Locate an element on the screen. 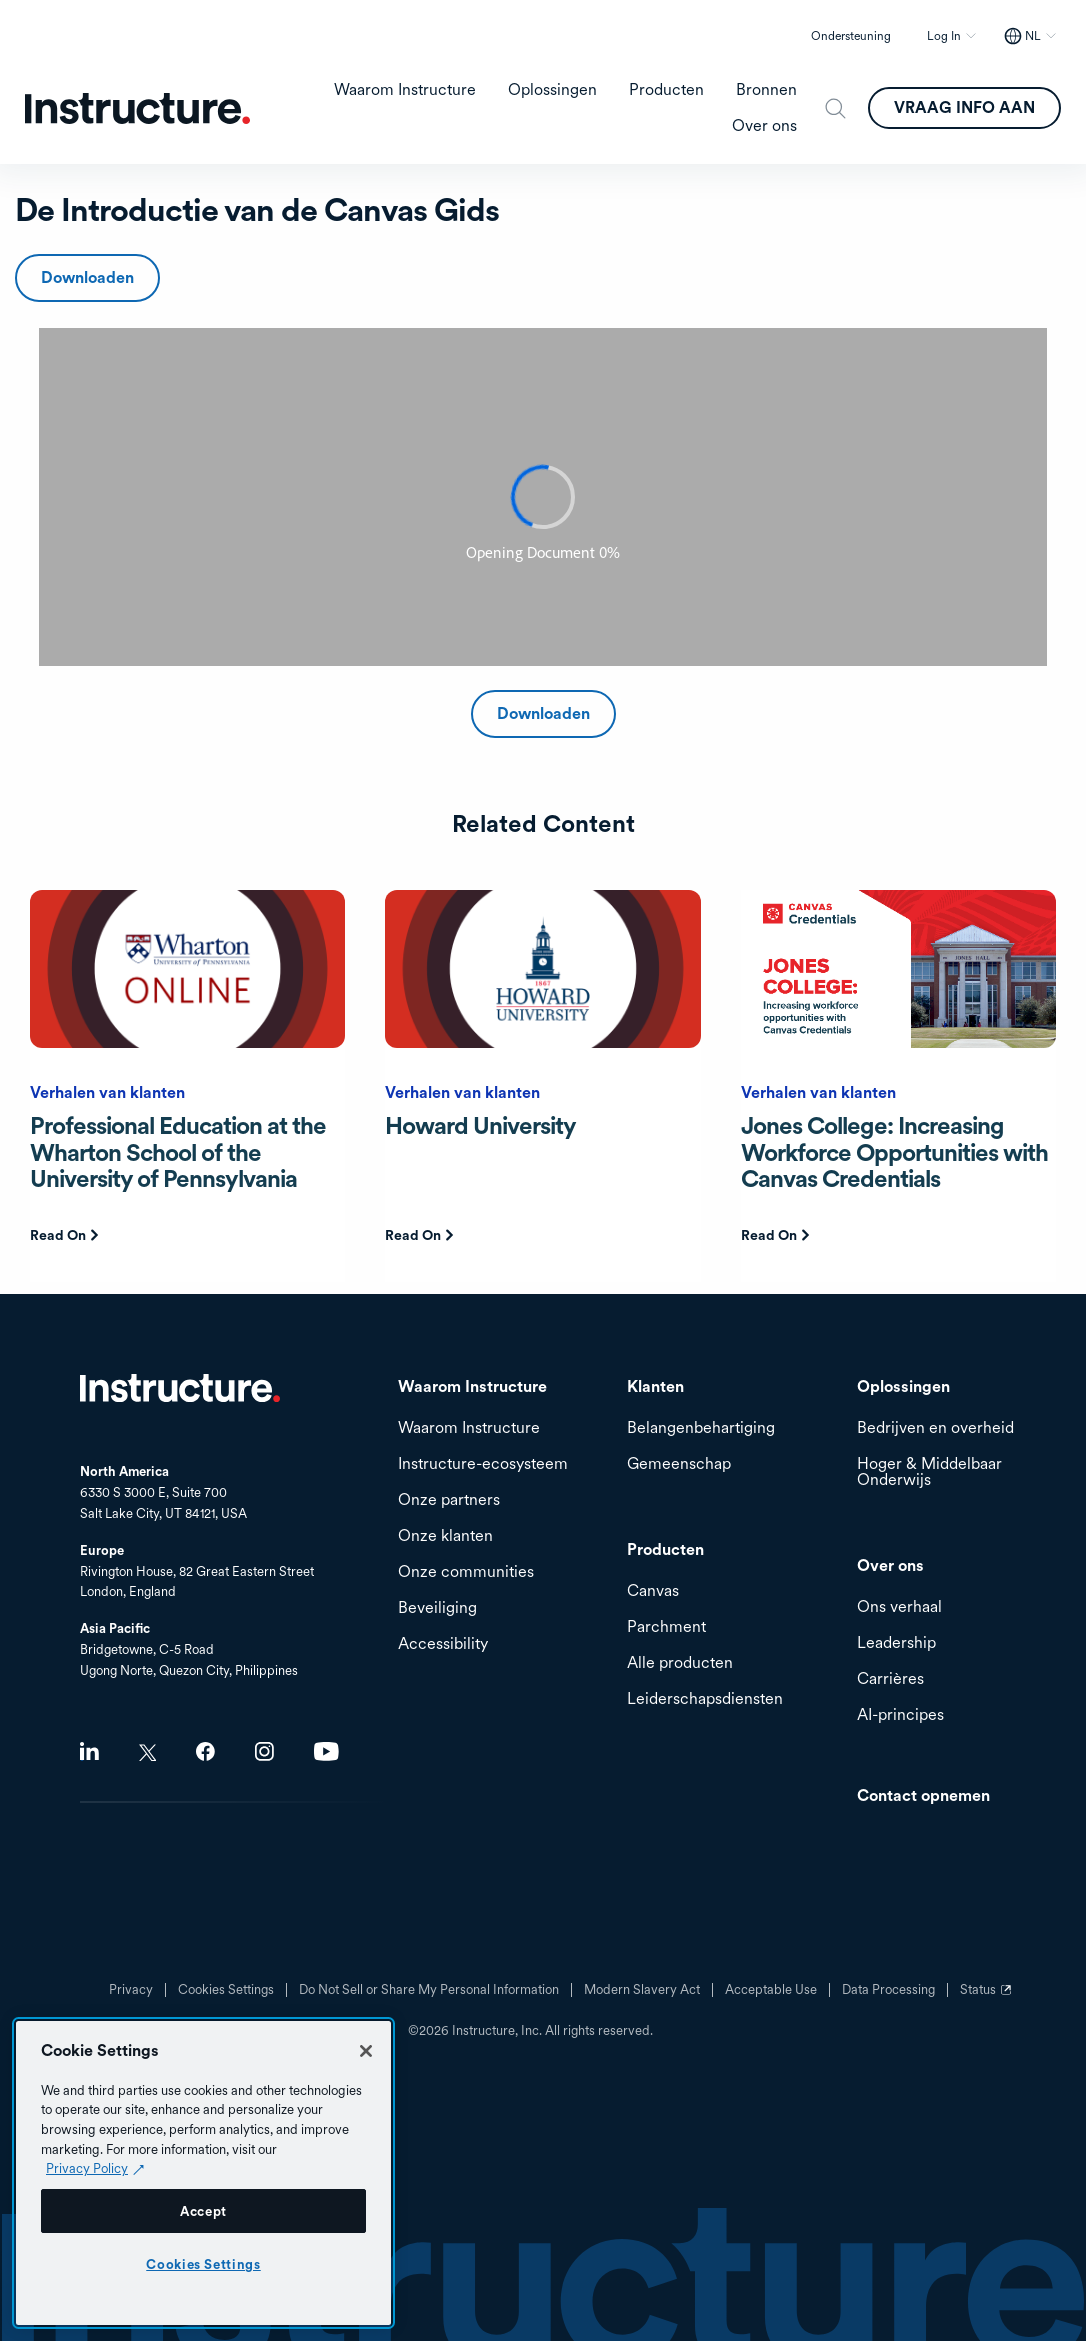  Privacy Policy [Privacy Policy (opens in a new tab), opens in a new tab] is located at coordinates (87, 2168).